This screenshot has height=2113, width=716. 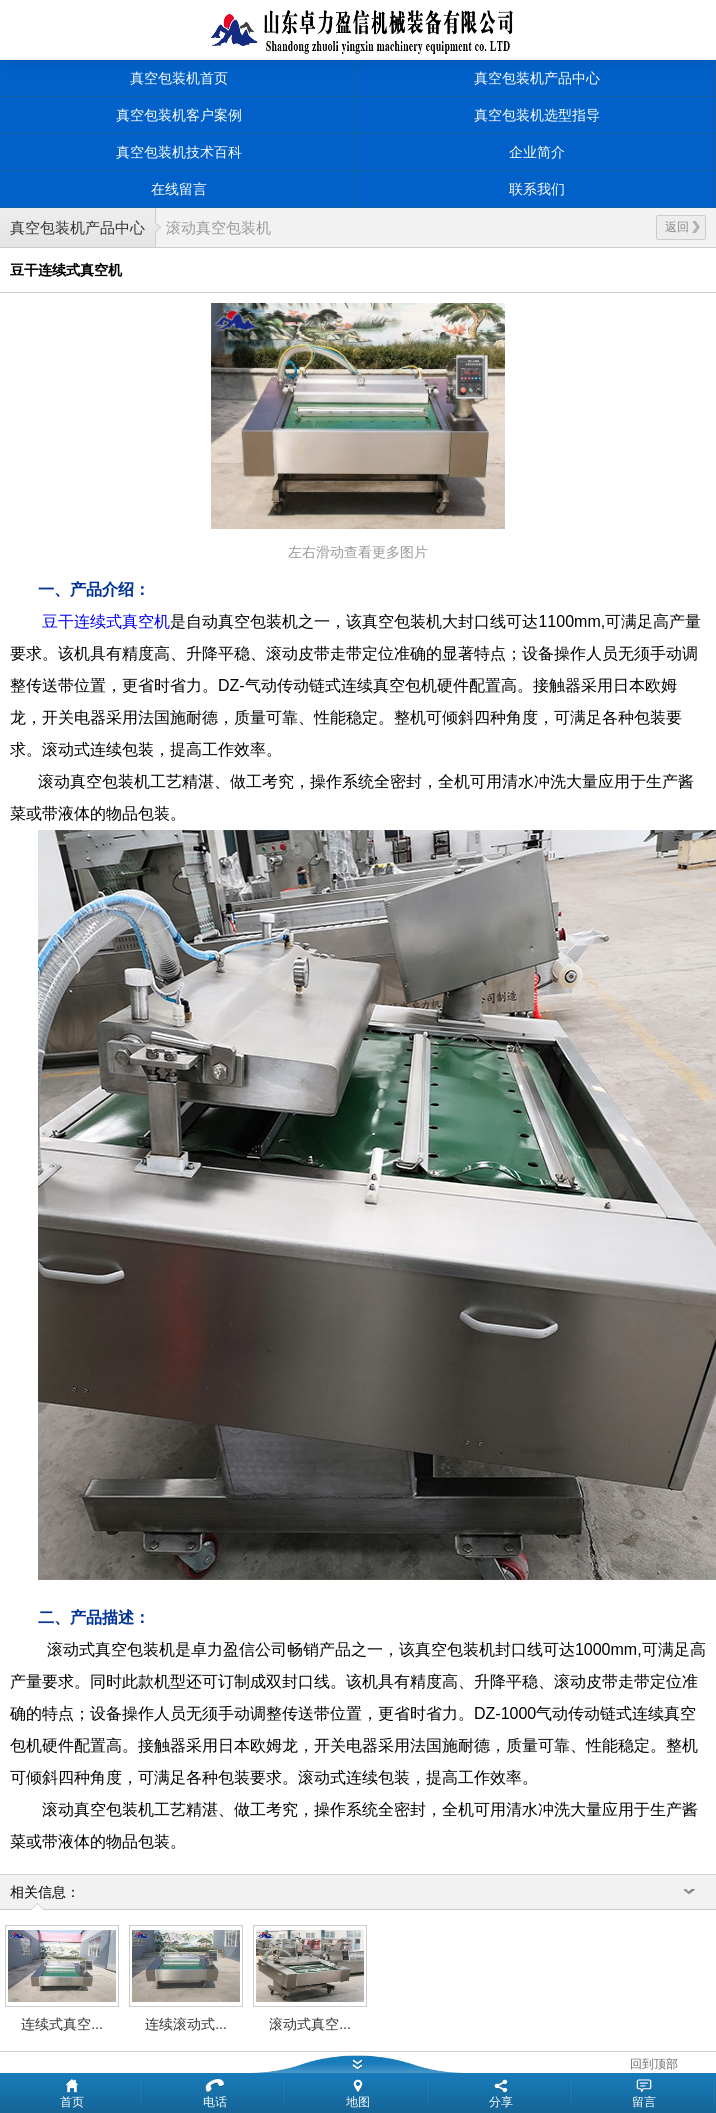 I want to click on 返回, so click(x=682, y=227).